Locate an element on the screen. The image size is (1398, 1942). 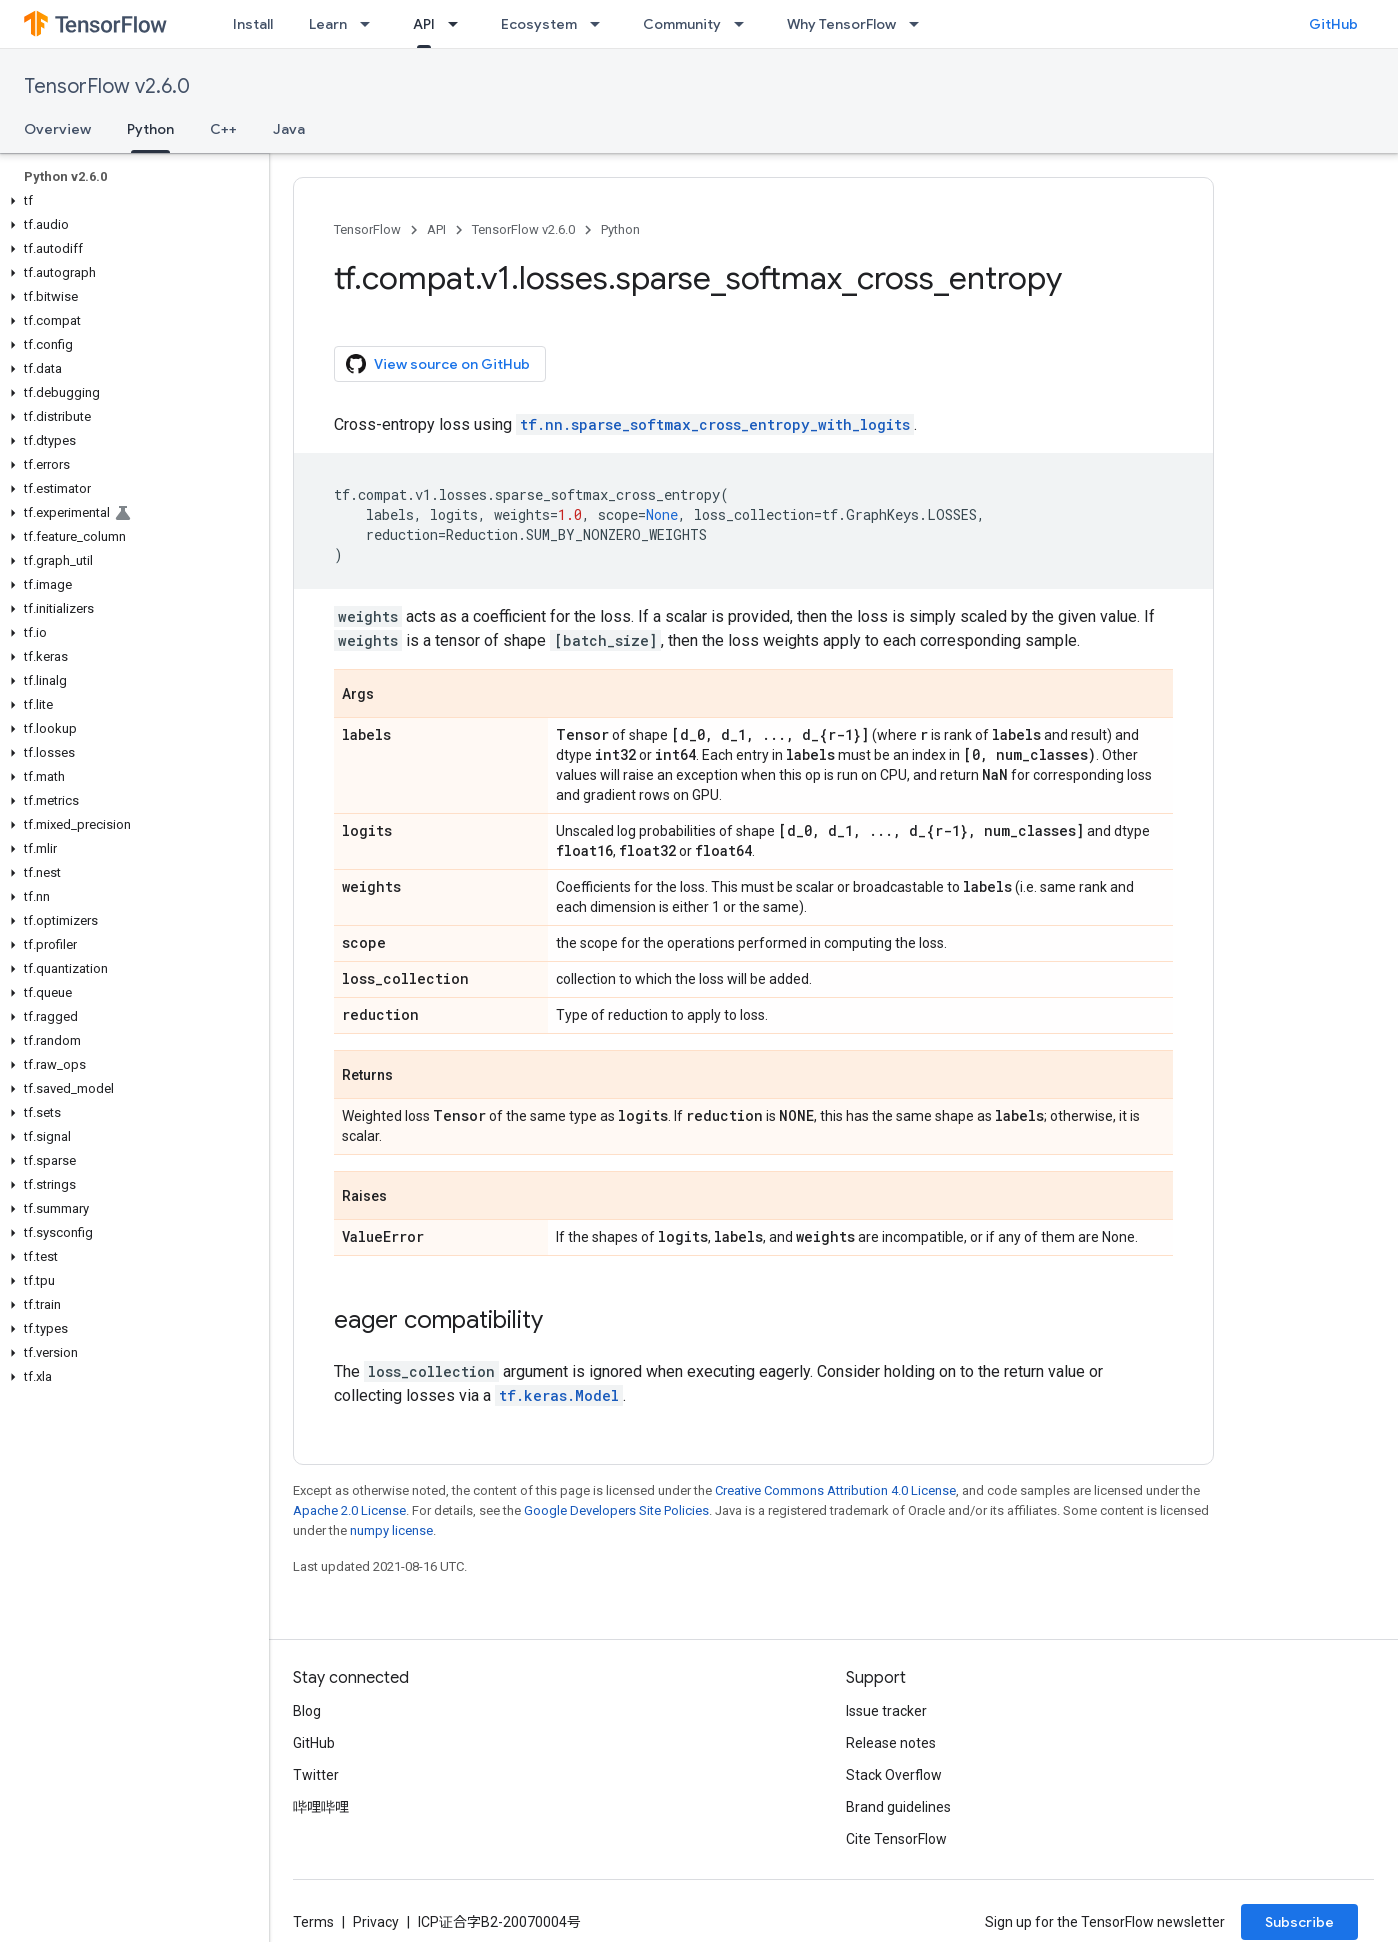
Subscribe is located at coordinates (1299, 1922).